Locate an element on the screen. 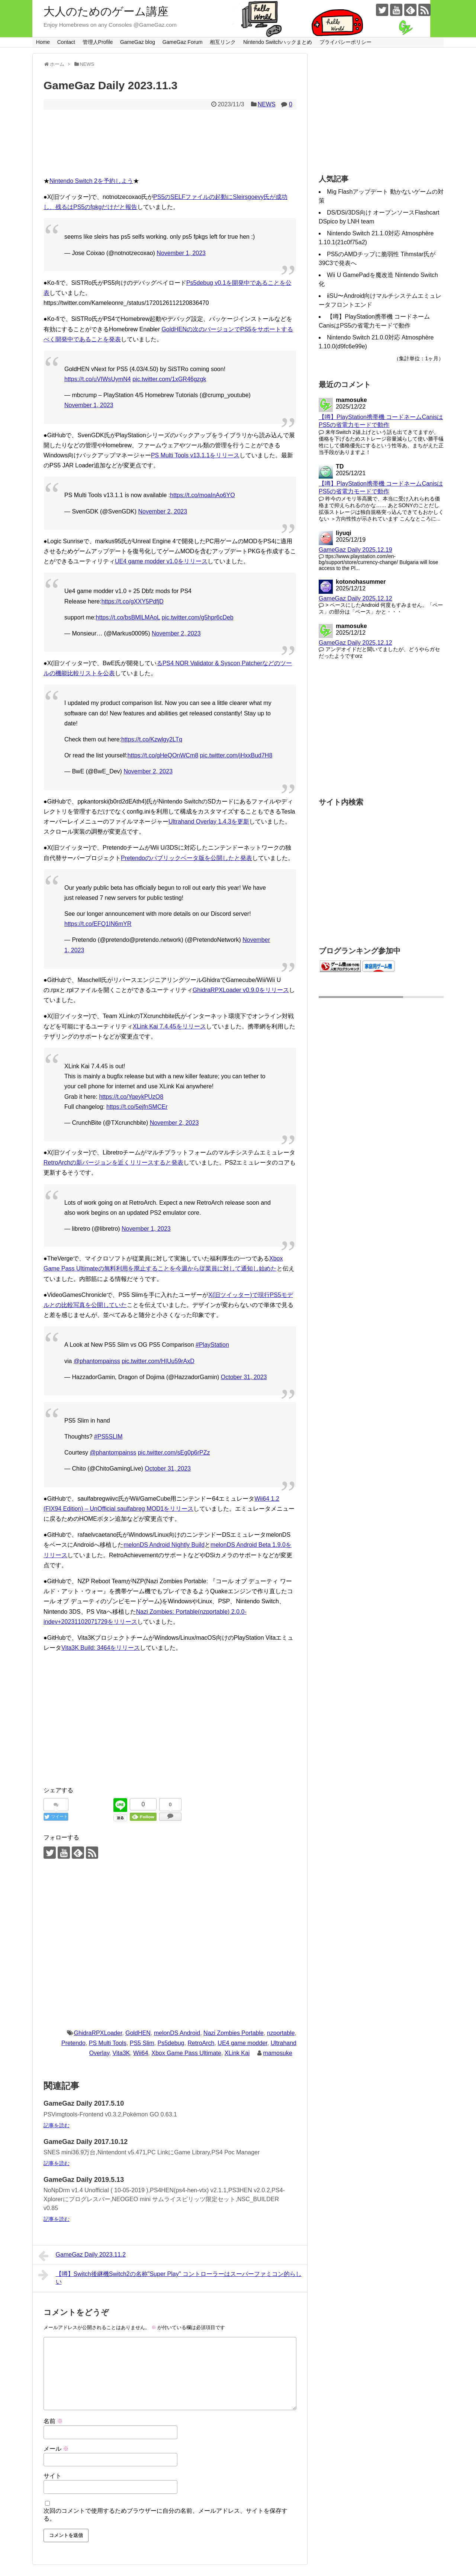  GameGaz Daily 2019.5.13 is located at coordinates (84, 2179).